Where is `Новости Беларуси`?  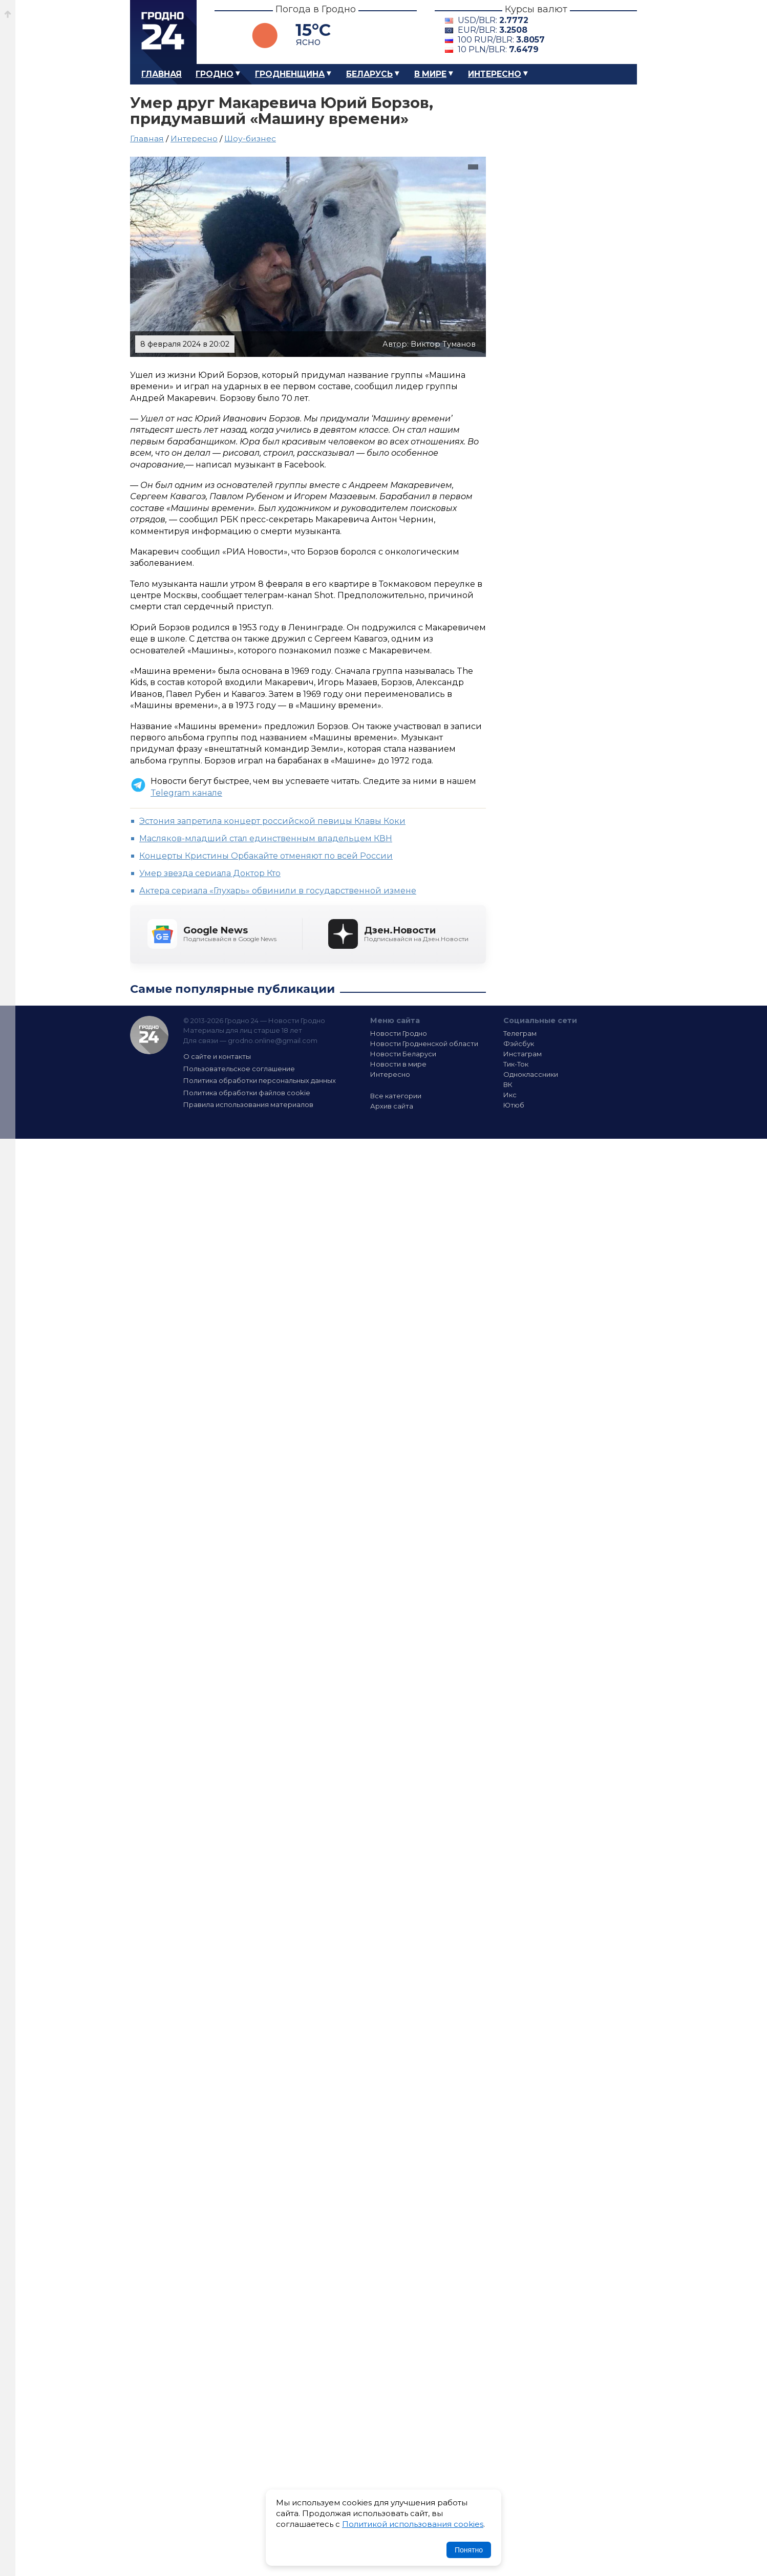
Новости Беларуси is located at coordinates (403, 1054).